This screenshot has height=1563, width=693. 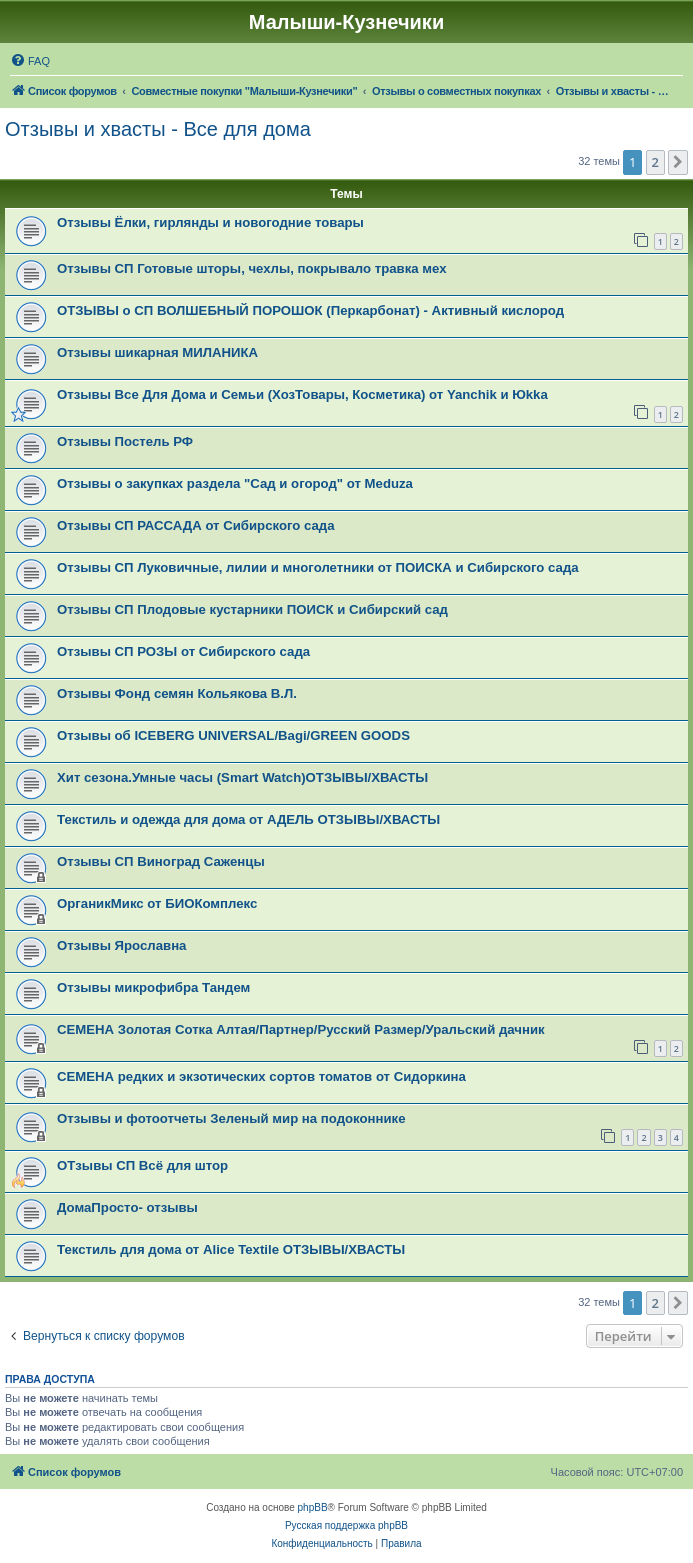 What do you see at coordinates (233, 735) in the screenshot?
I see `Отзывы об ICEBERG UNIVERSAL/Bagi/GREEN GOODS` at bounding box center [233, 735].